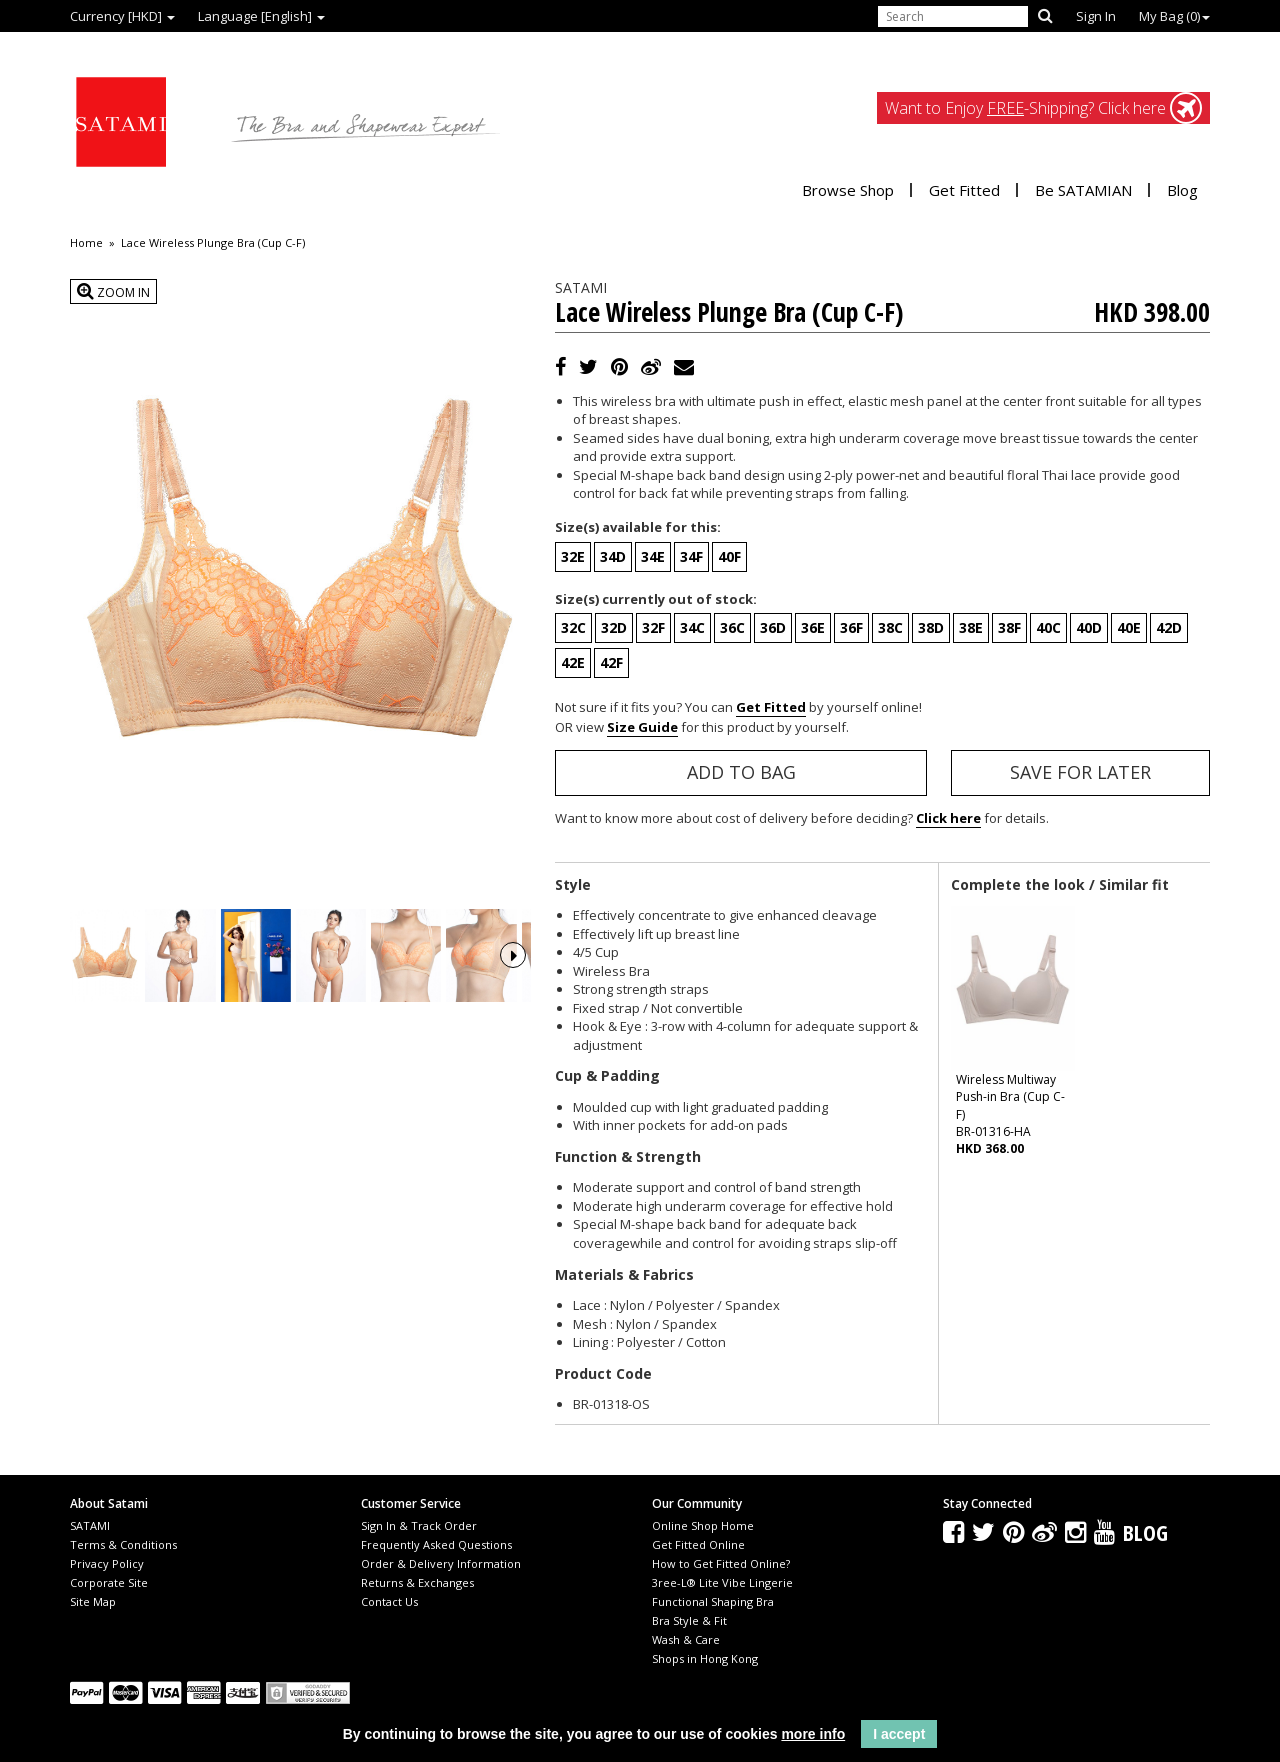 Image resolution: width=1280 pixels, height=1762 pixels. Describe the element at coordinates (213, 243) in the screenshot. I see `Lace Wireless Plunge Bra (Cup C-F)` at that location.